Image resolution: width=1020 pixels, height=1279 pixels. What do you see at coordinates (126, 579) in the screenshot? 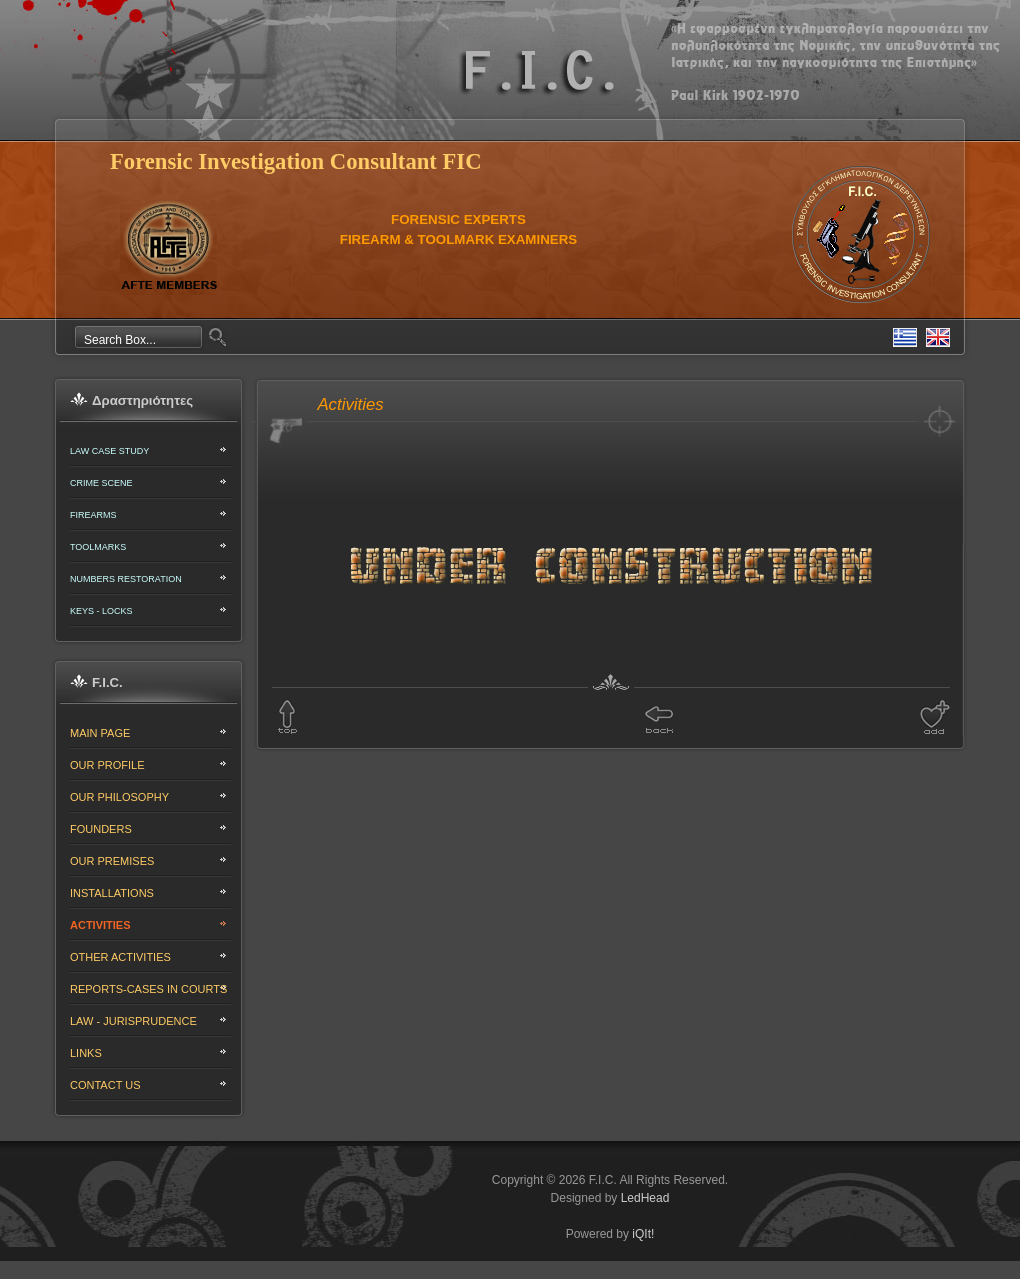
I see `NUMBERS RESTORATION` at bounding box center [126, 579].